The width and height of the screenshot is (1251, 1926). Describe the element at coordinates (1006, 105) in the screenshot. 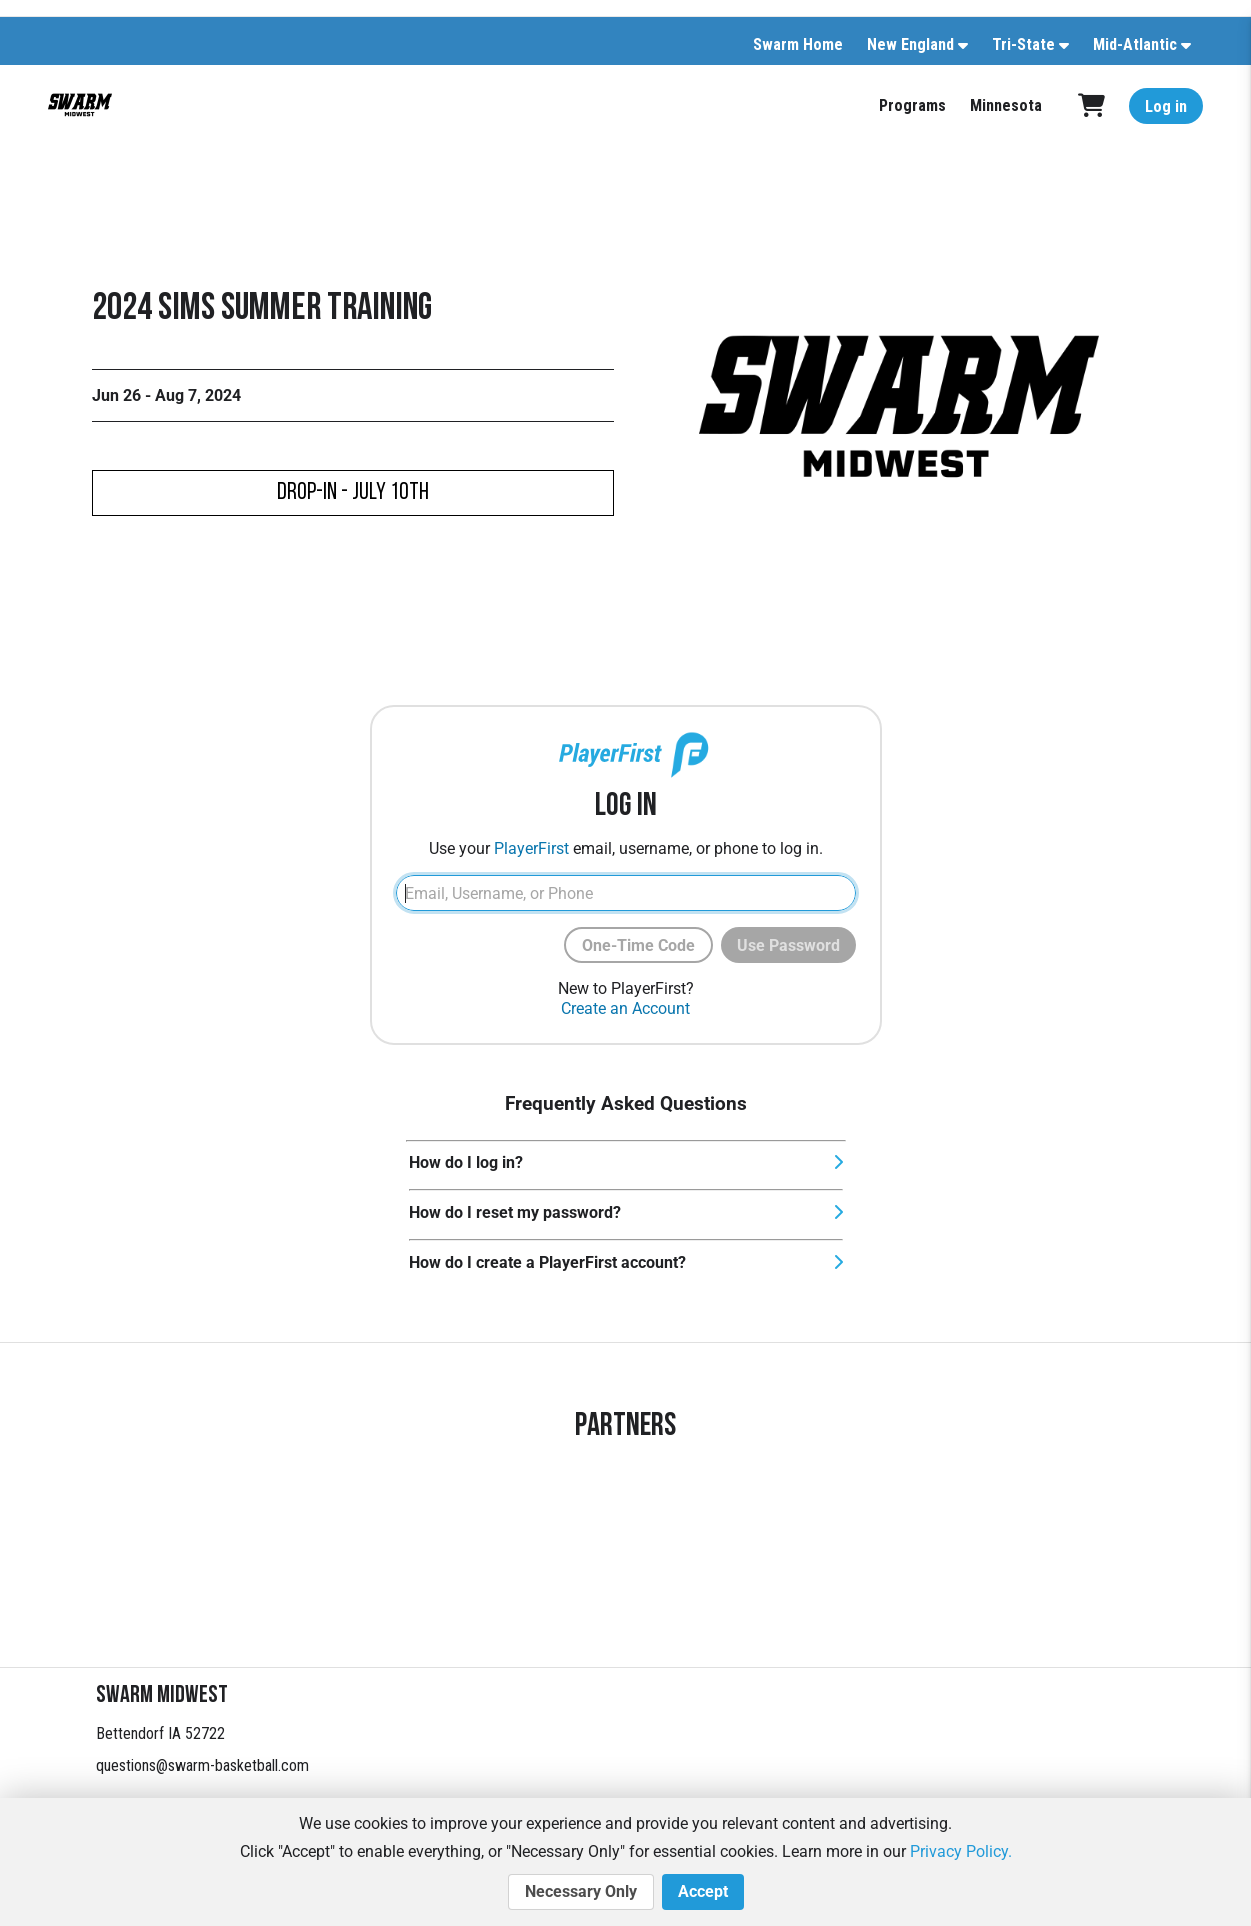

I see `Minnesota` at that location.